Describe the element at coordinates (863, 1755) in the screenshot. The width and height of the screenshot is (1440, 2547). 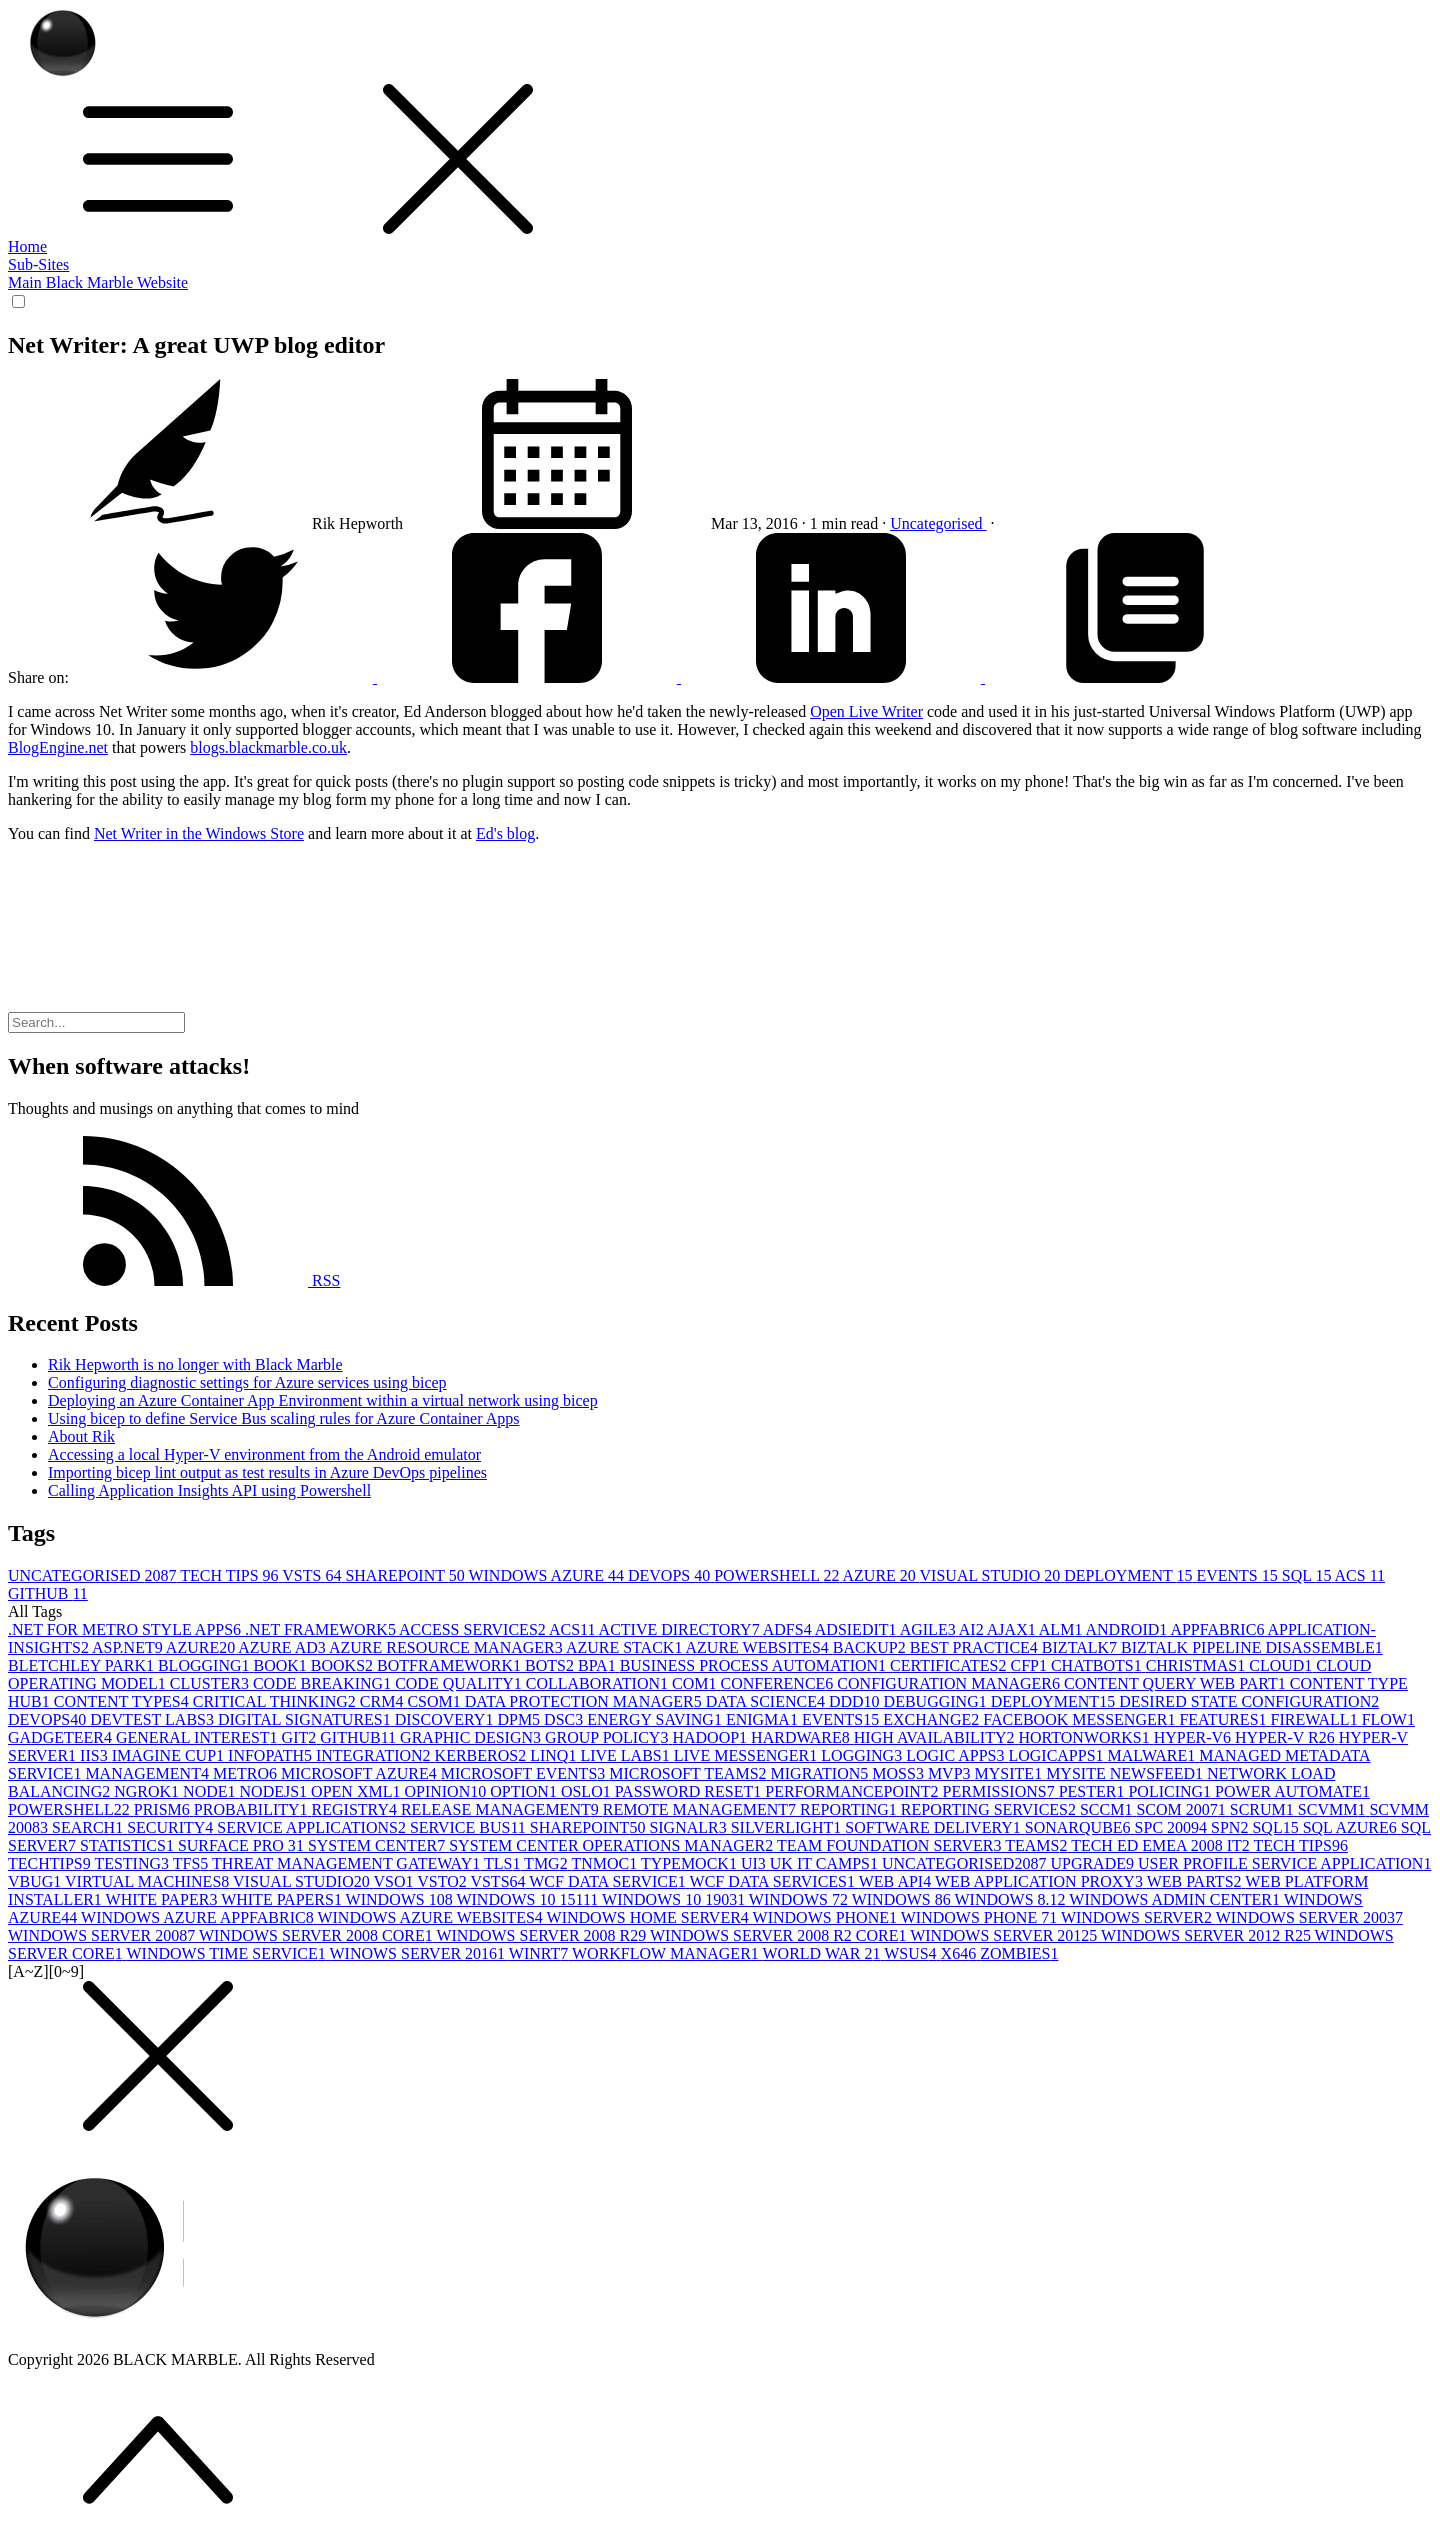
I see `LOGGING` at that location.